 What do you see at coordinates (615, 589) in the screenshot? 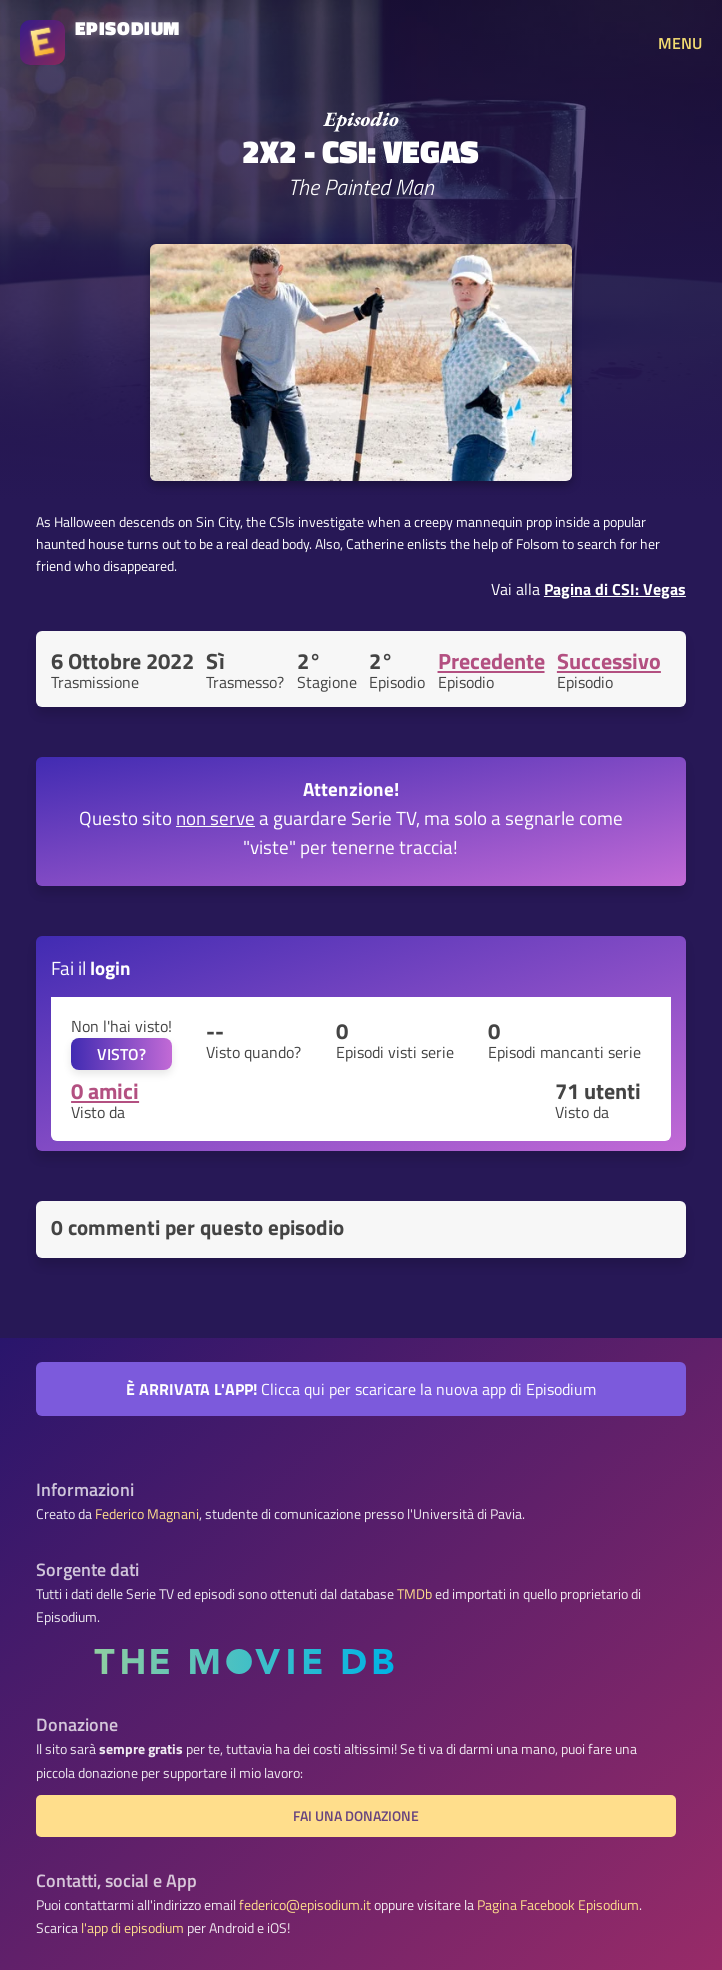
I see `Pagina di CSI: Vegas` at bounding box center [615, 589].